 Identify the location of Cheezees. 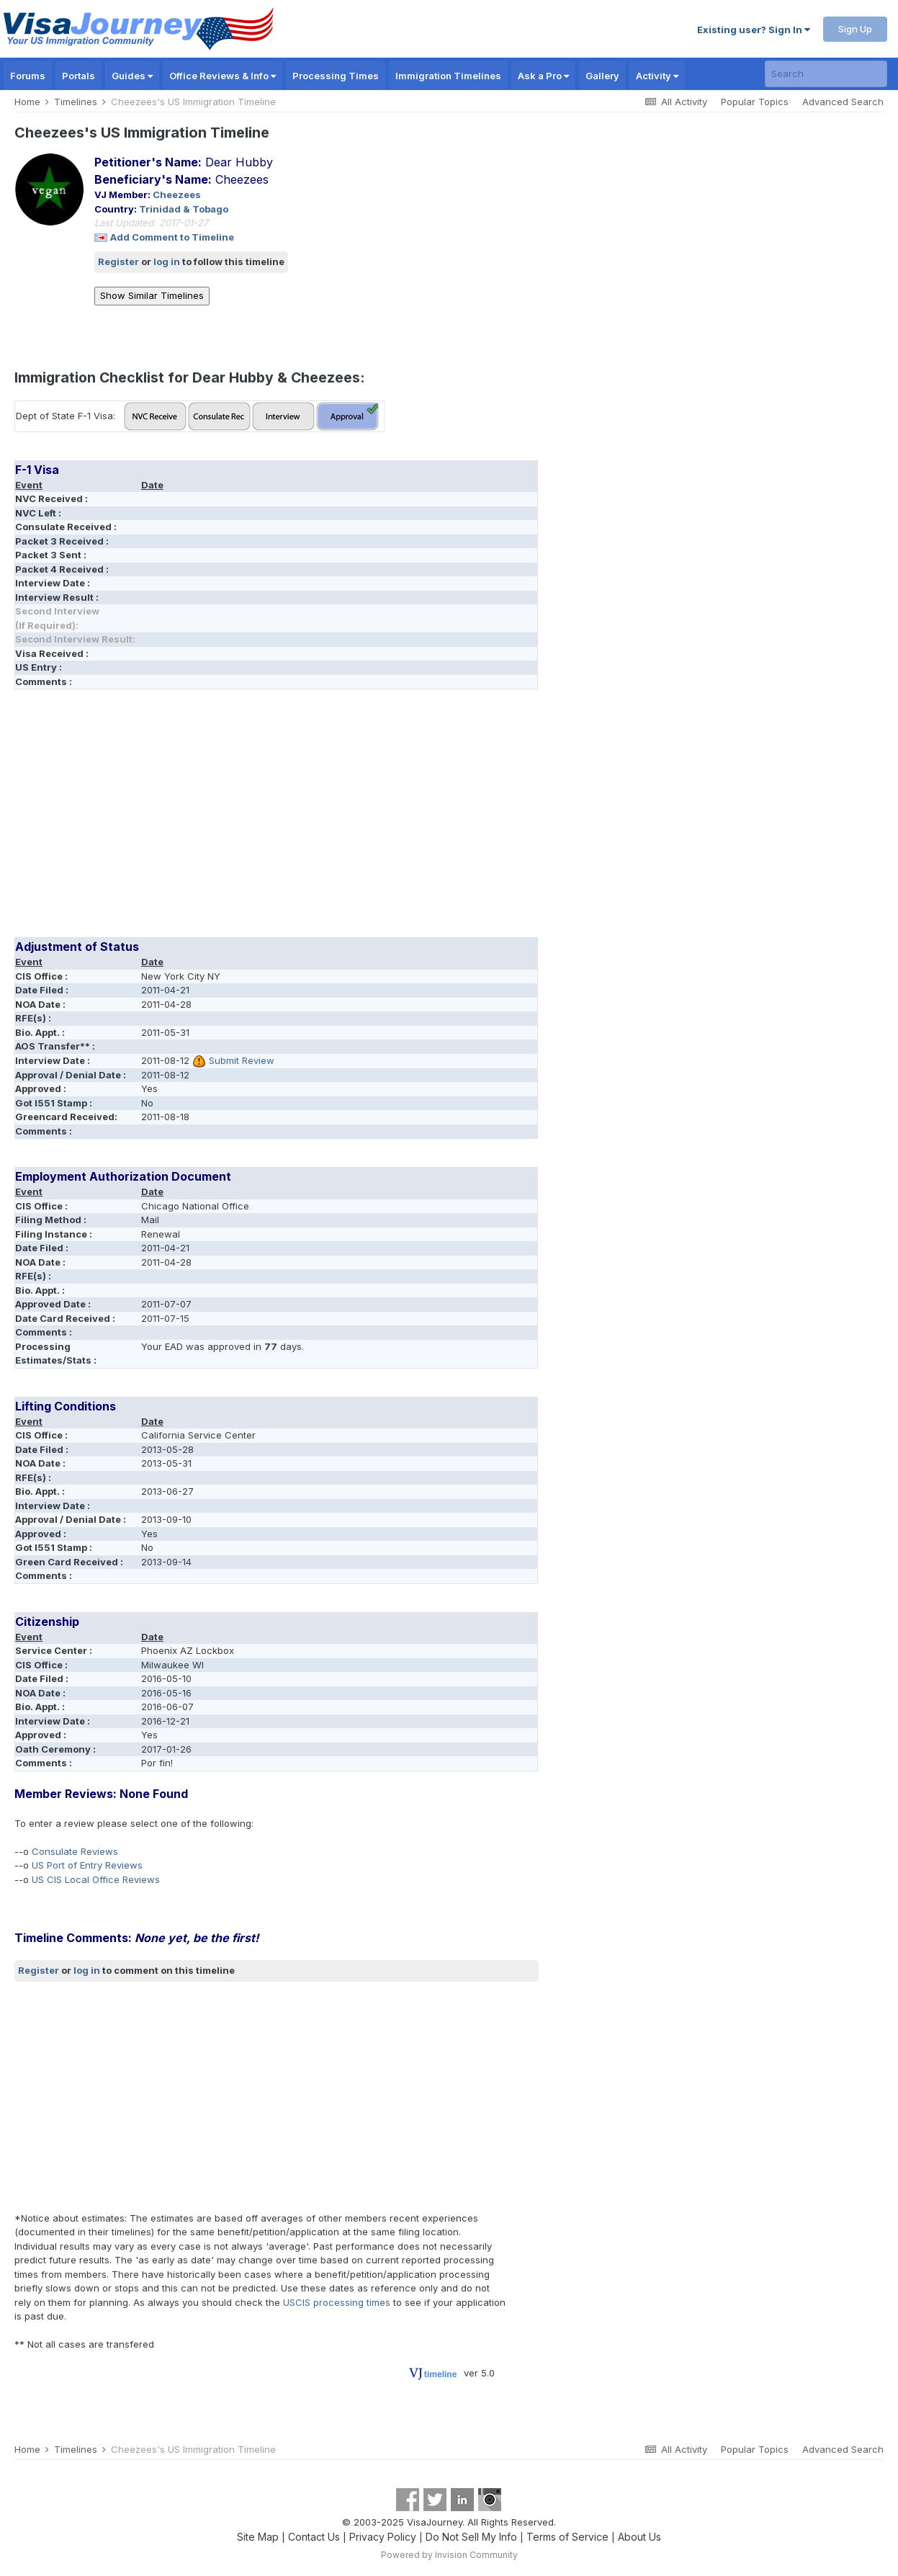
(177, 194).